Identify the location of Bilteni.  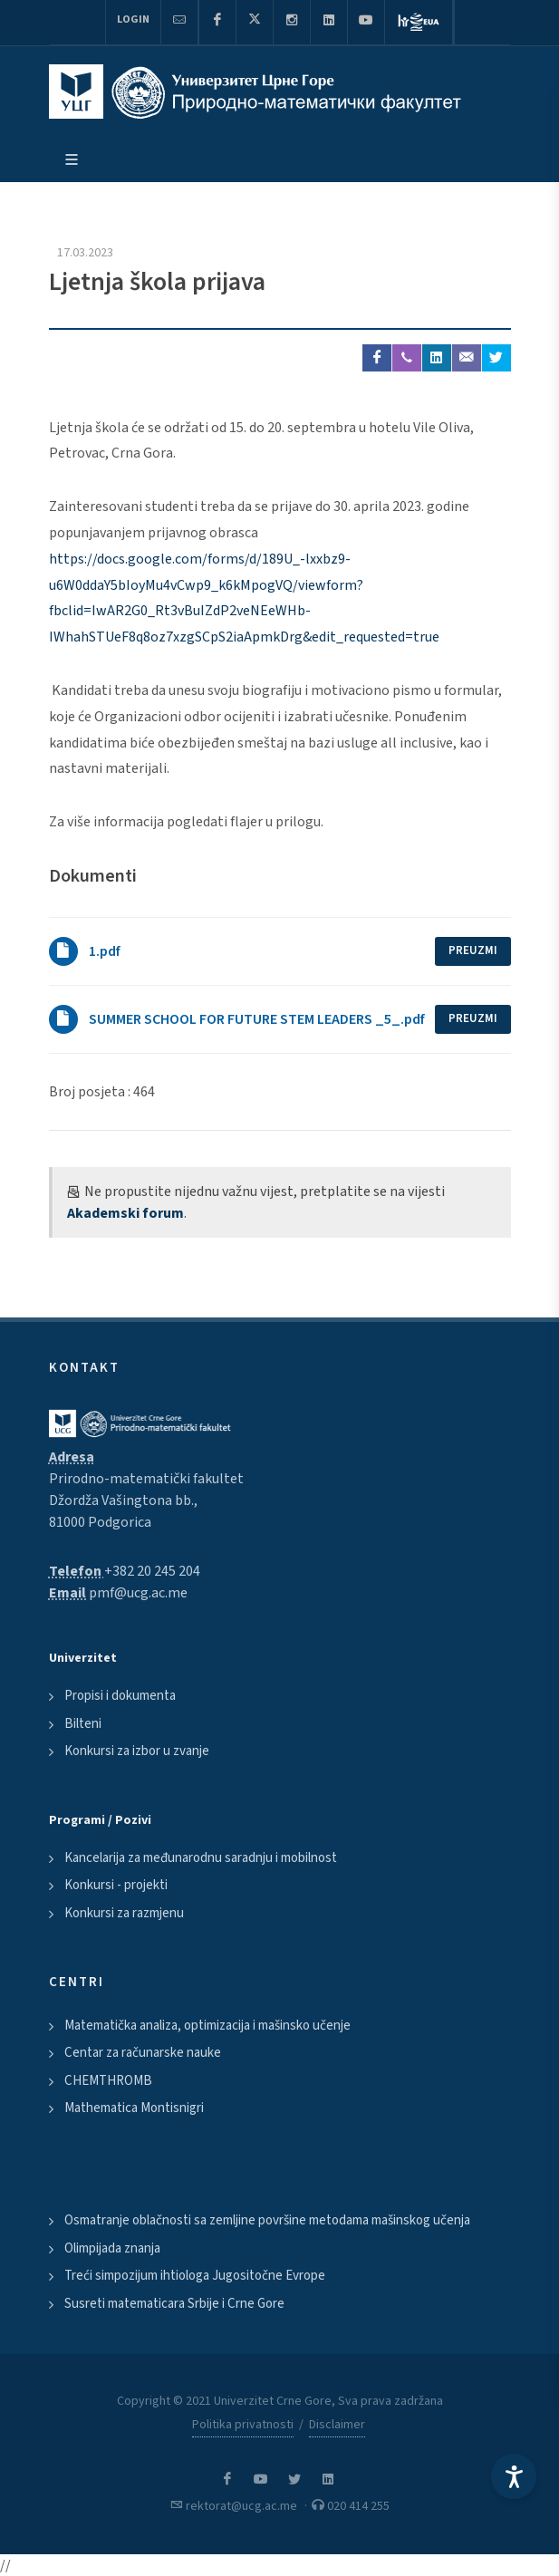
(82, 1723).